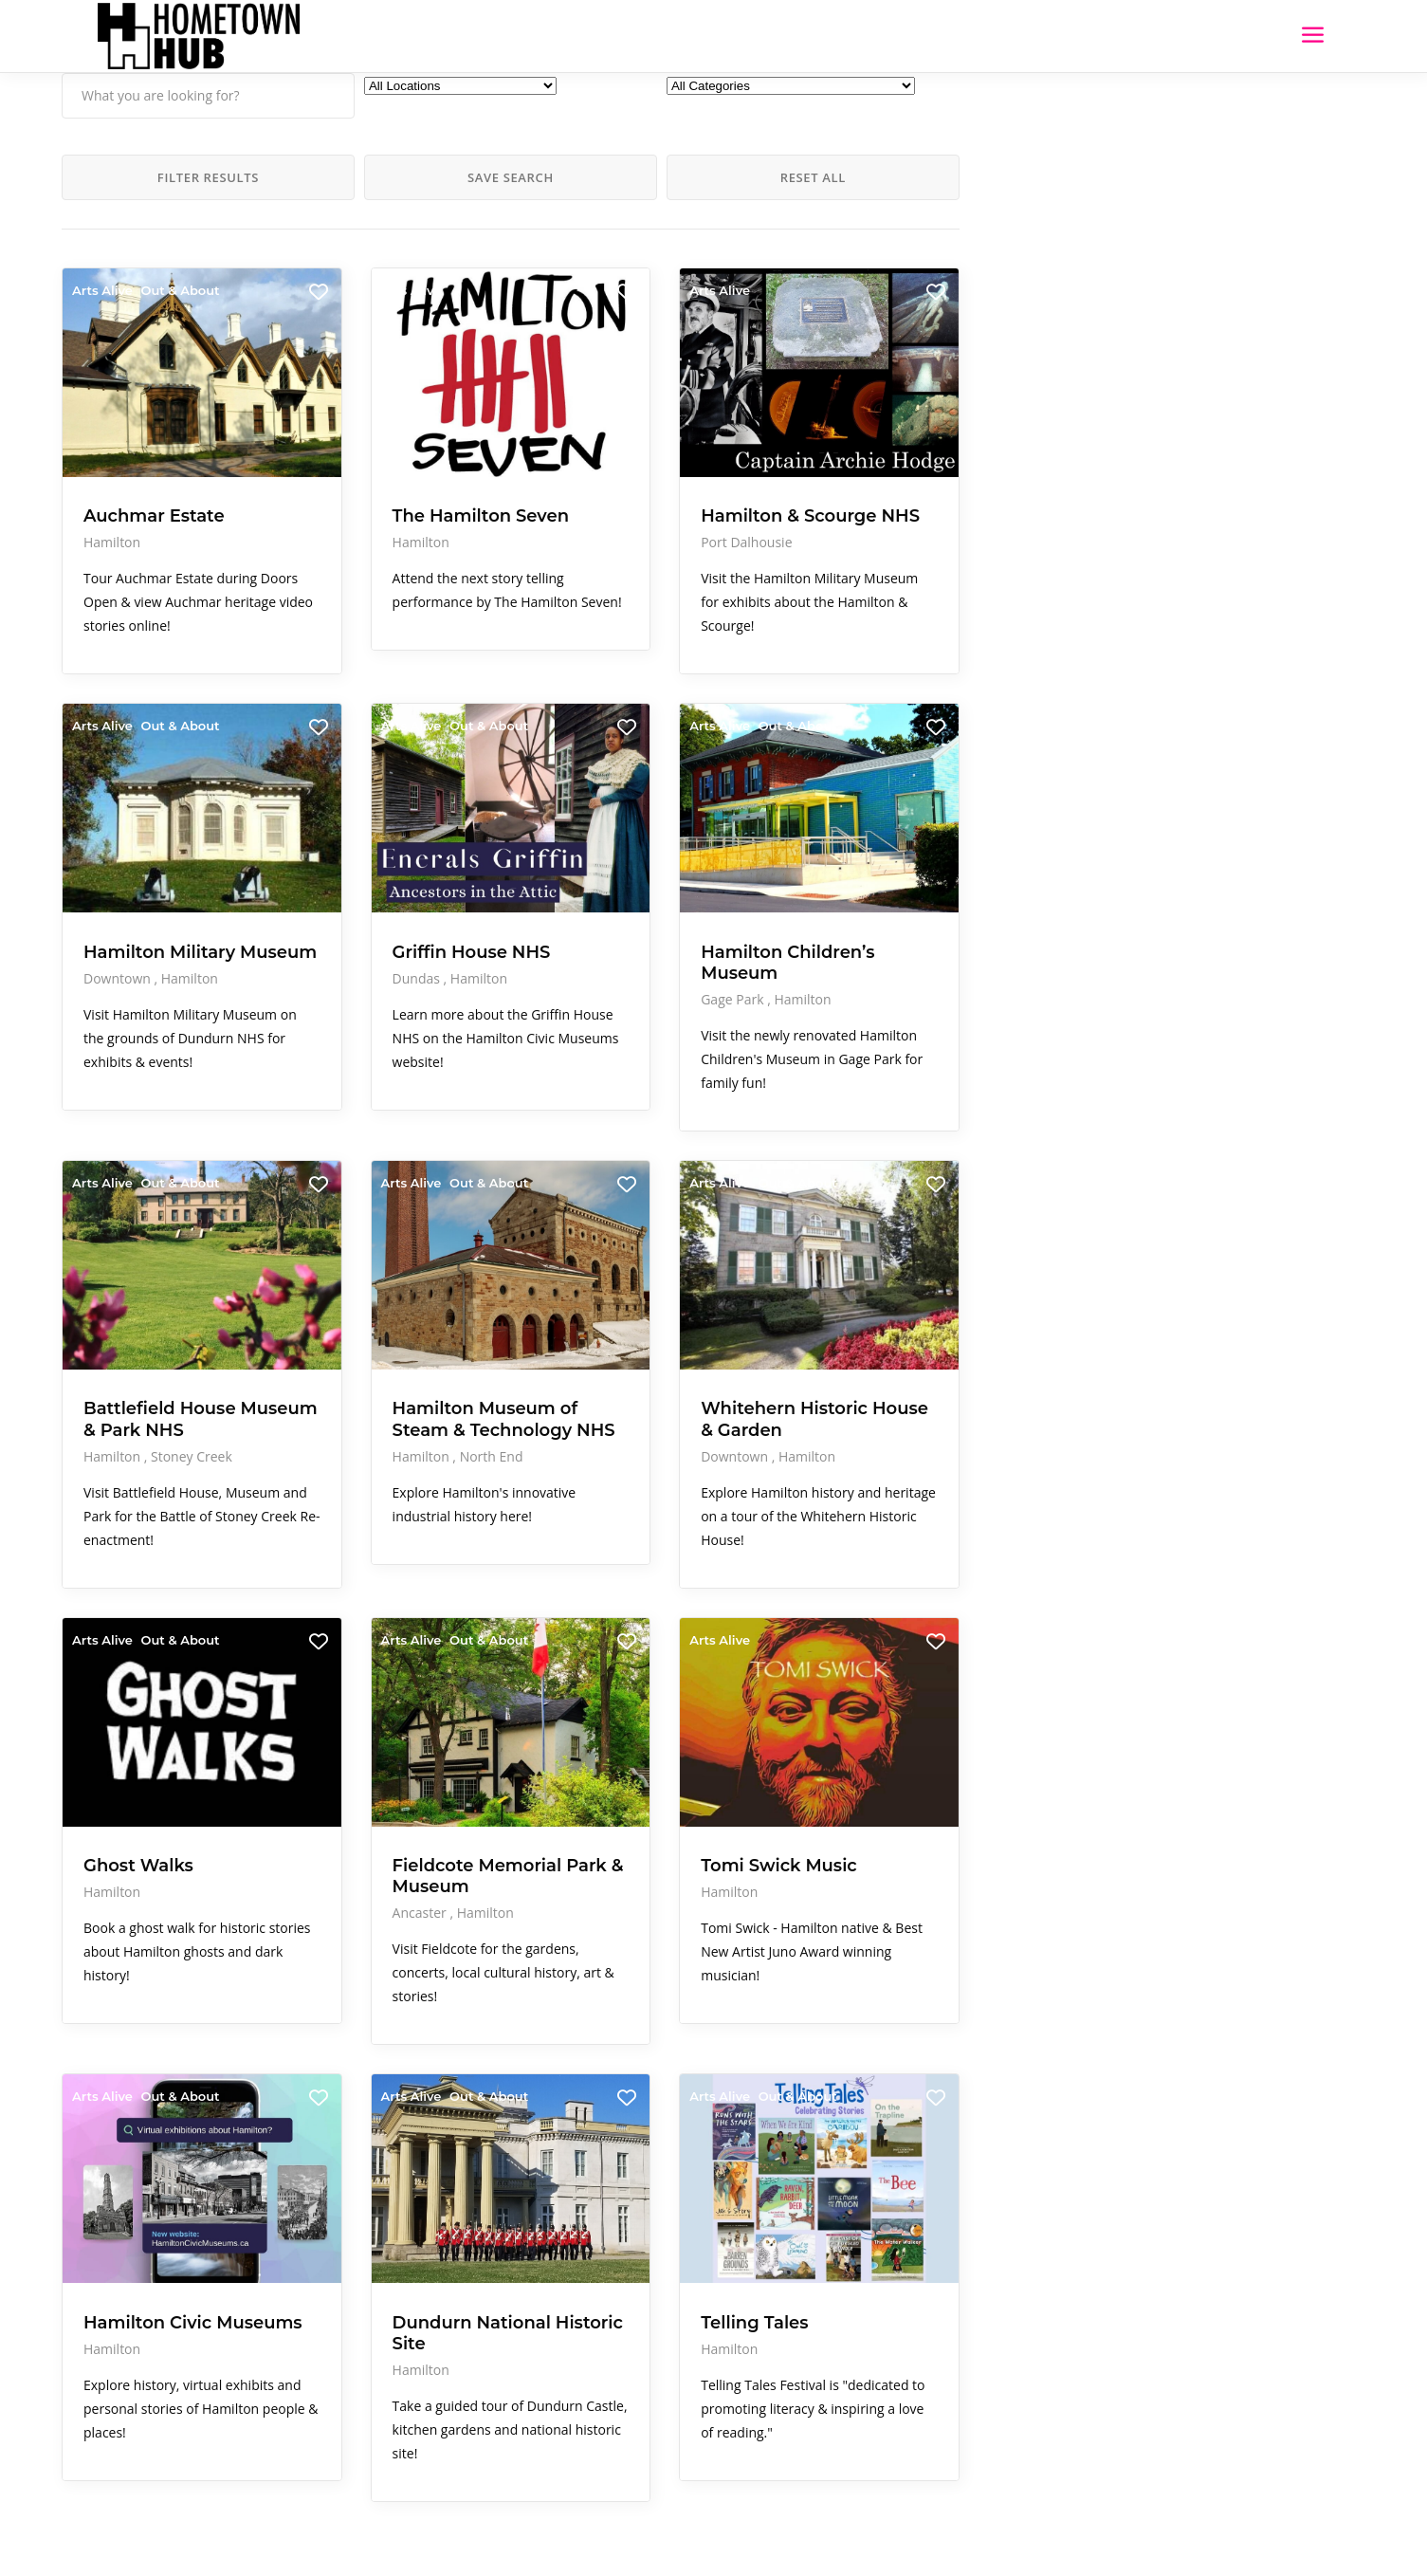  Describe the element at coordinates (591, 957) in the screenshot. I see `Gage Park` at that location.